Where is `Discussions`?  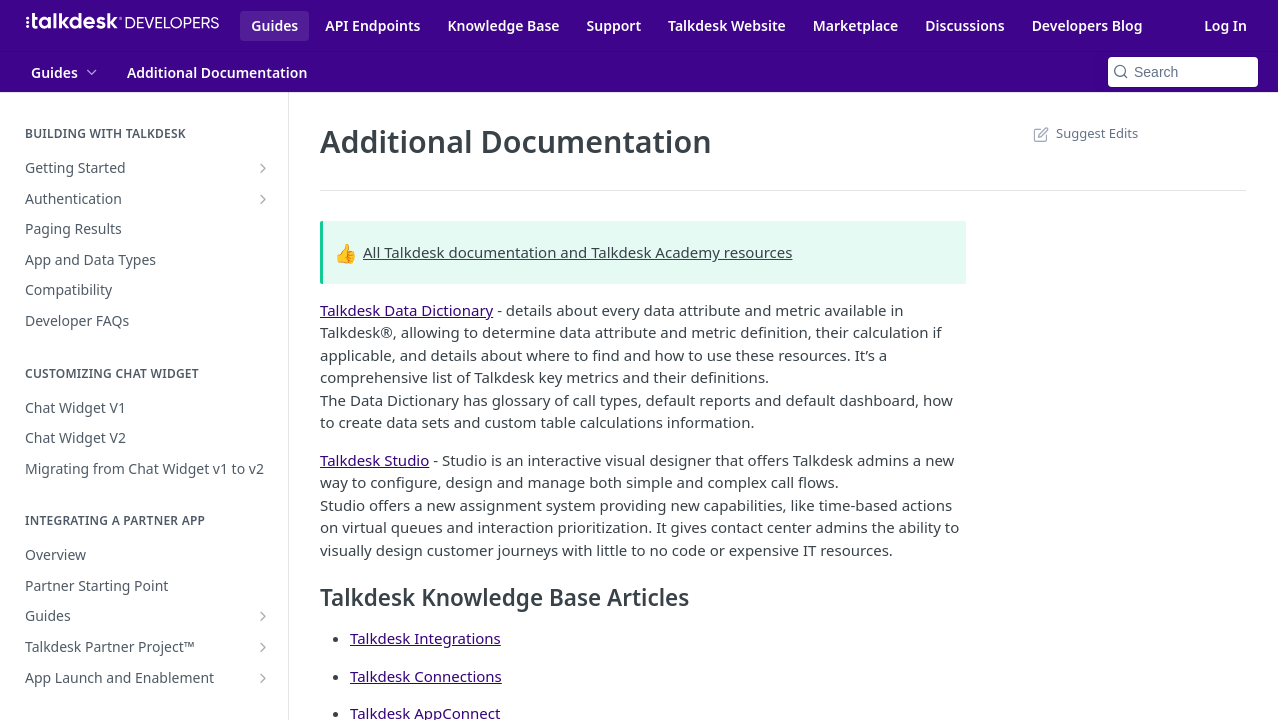
Discussions is located at coordinates (964, 25).